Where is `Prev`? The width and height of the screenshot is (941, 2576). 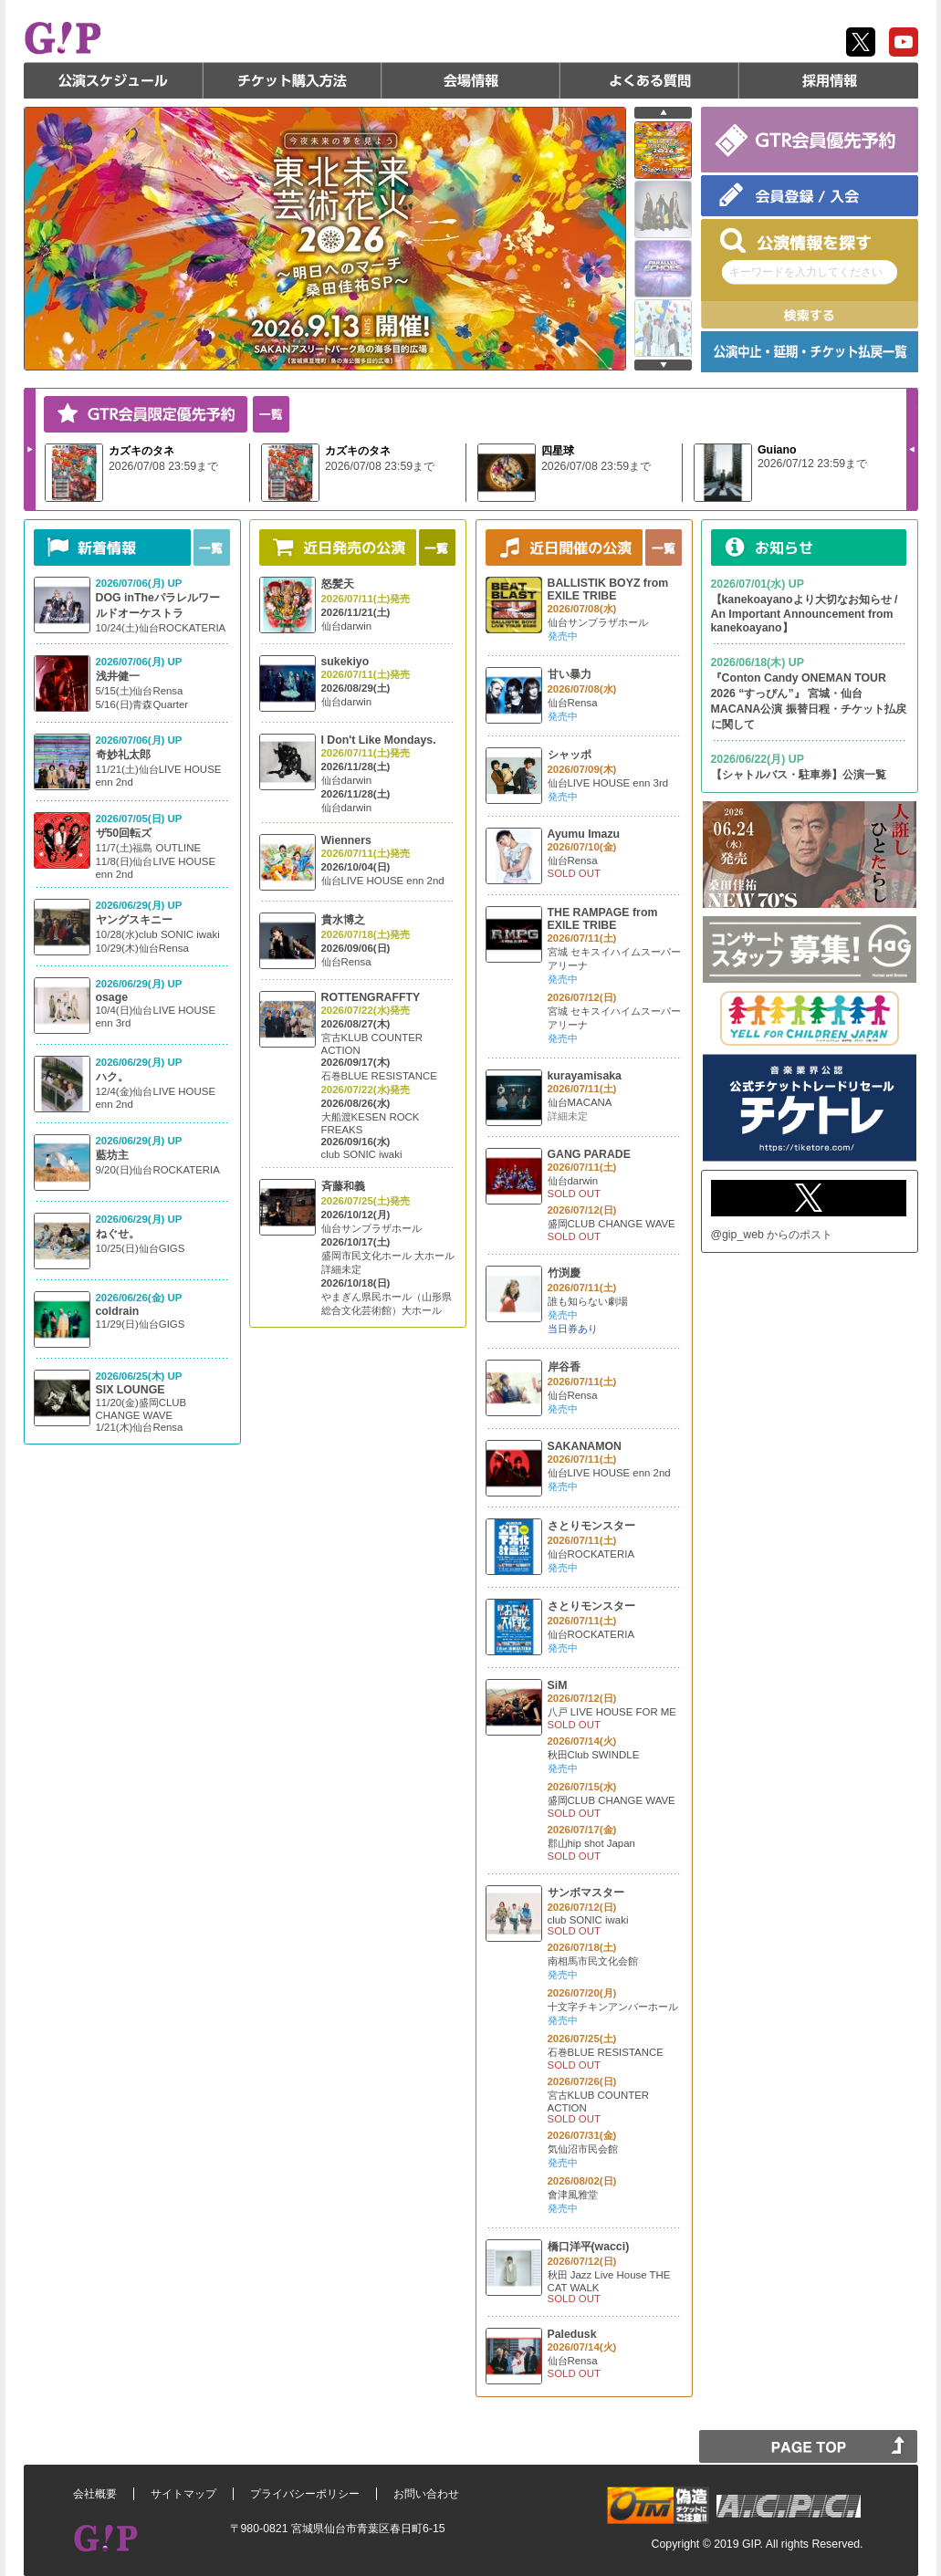 Prev is located at coordinates (911, 449).